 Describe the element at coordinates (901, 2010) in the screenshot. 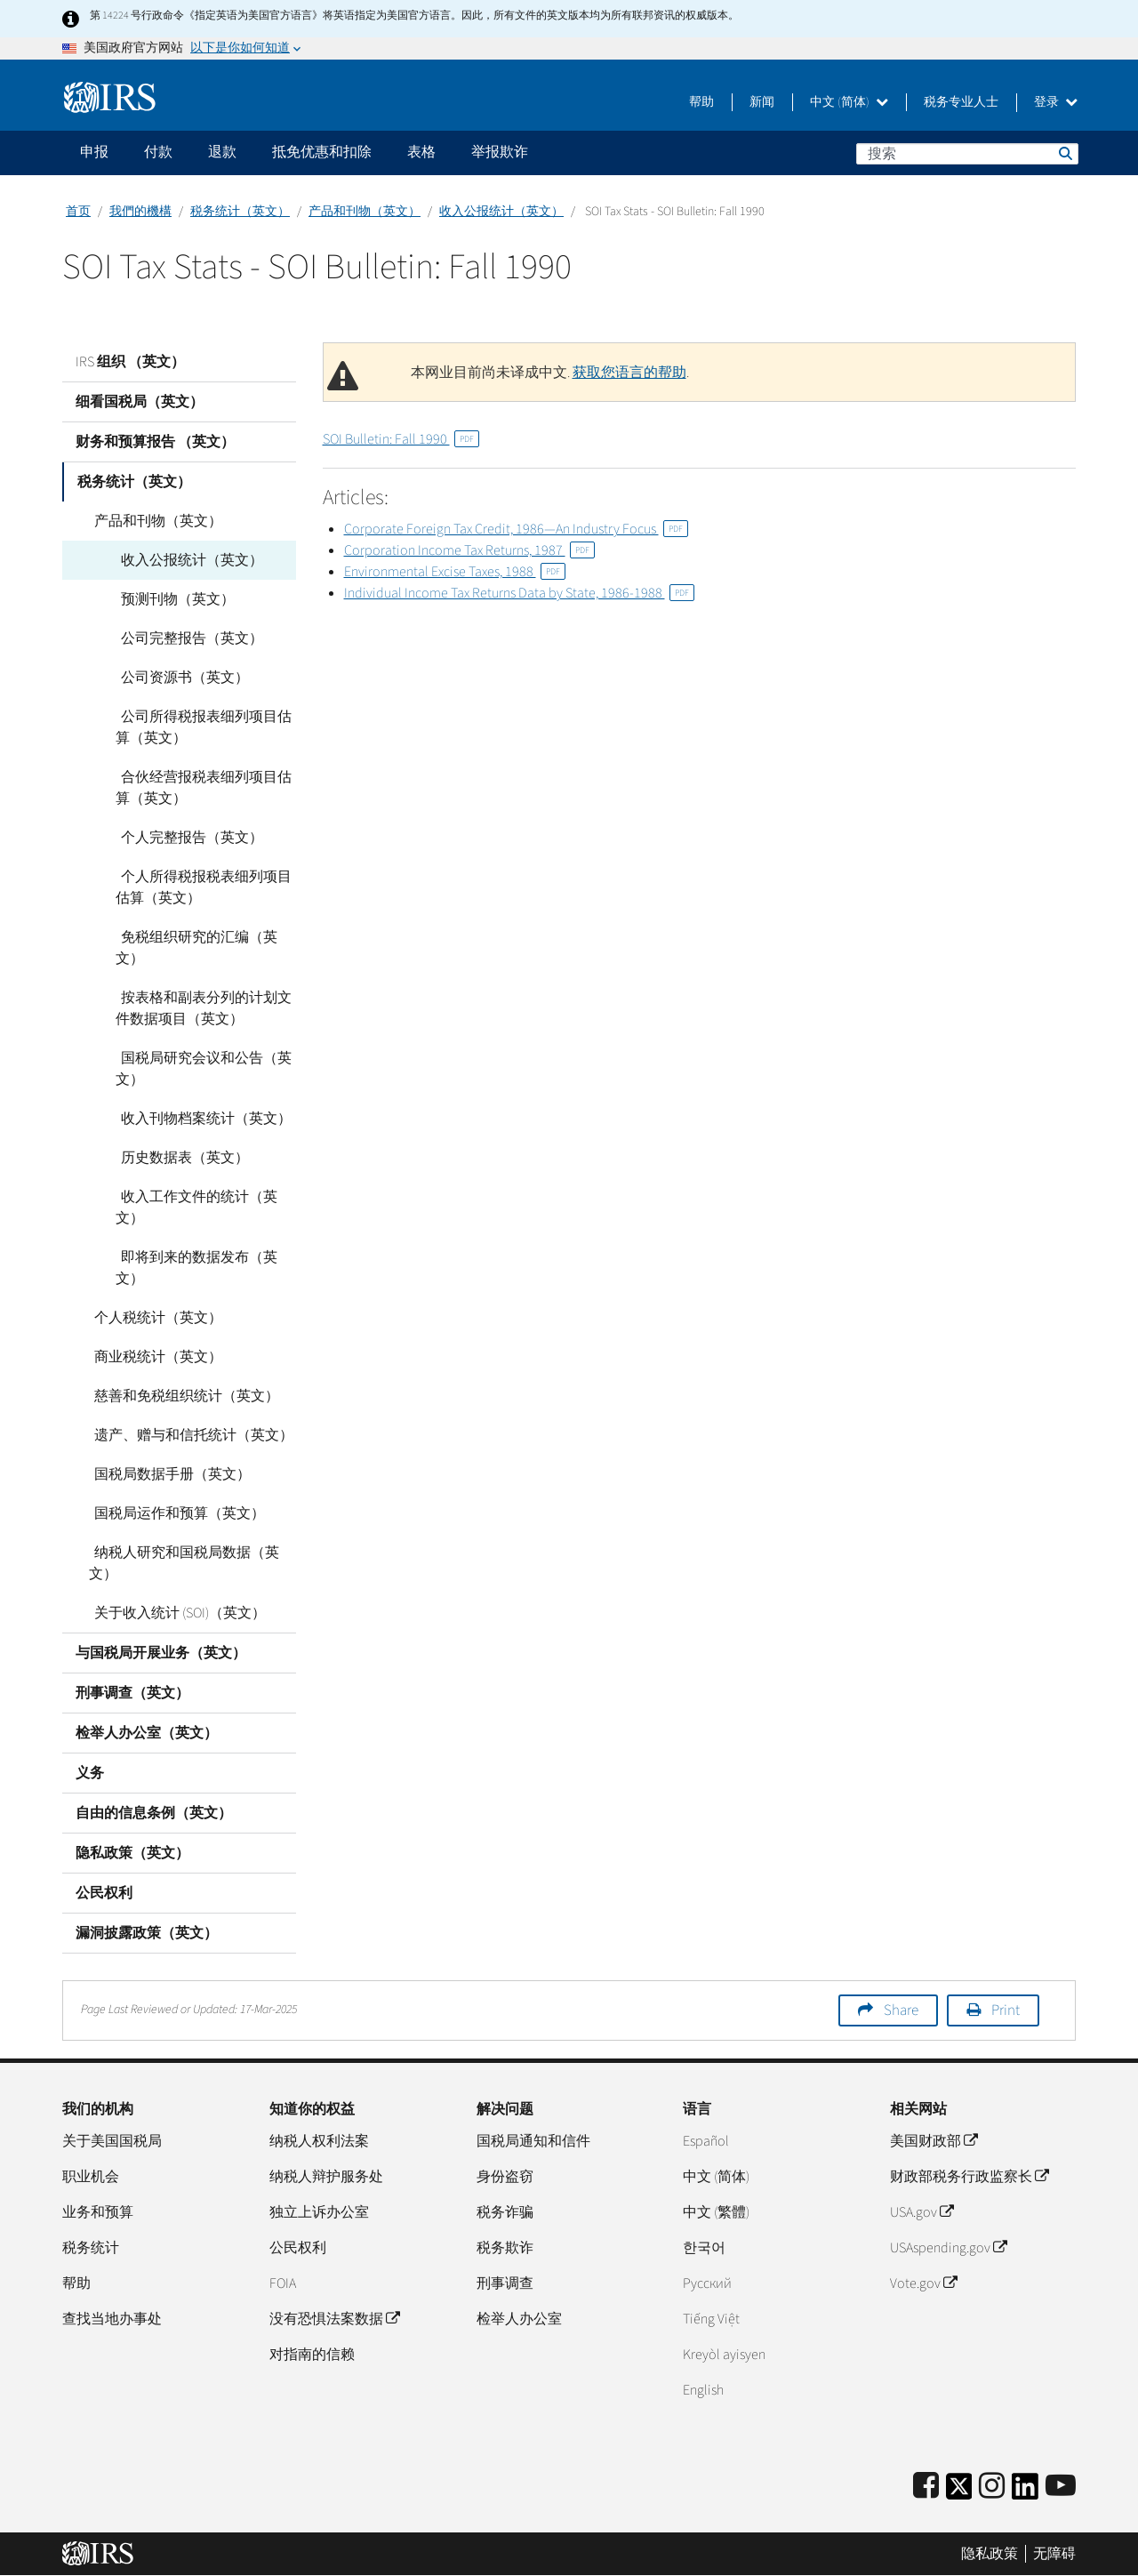

I see `Share [button]` at that location.